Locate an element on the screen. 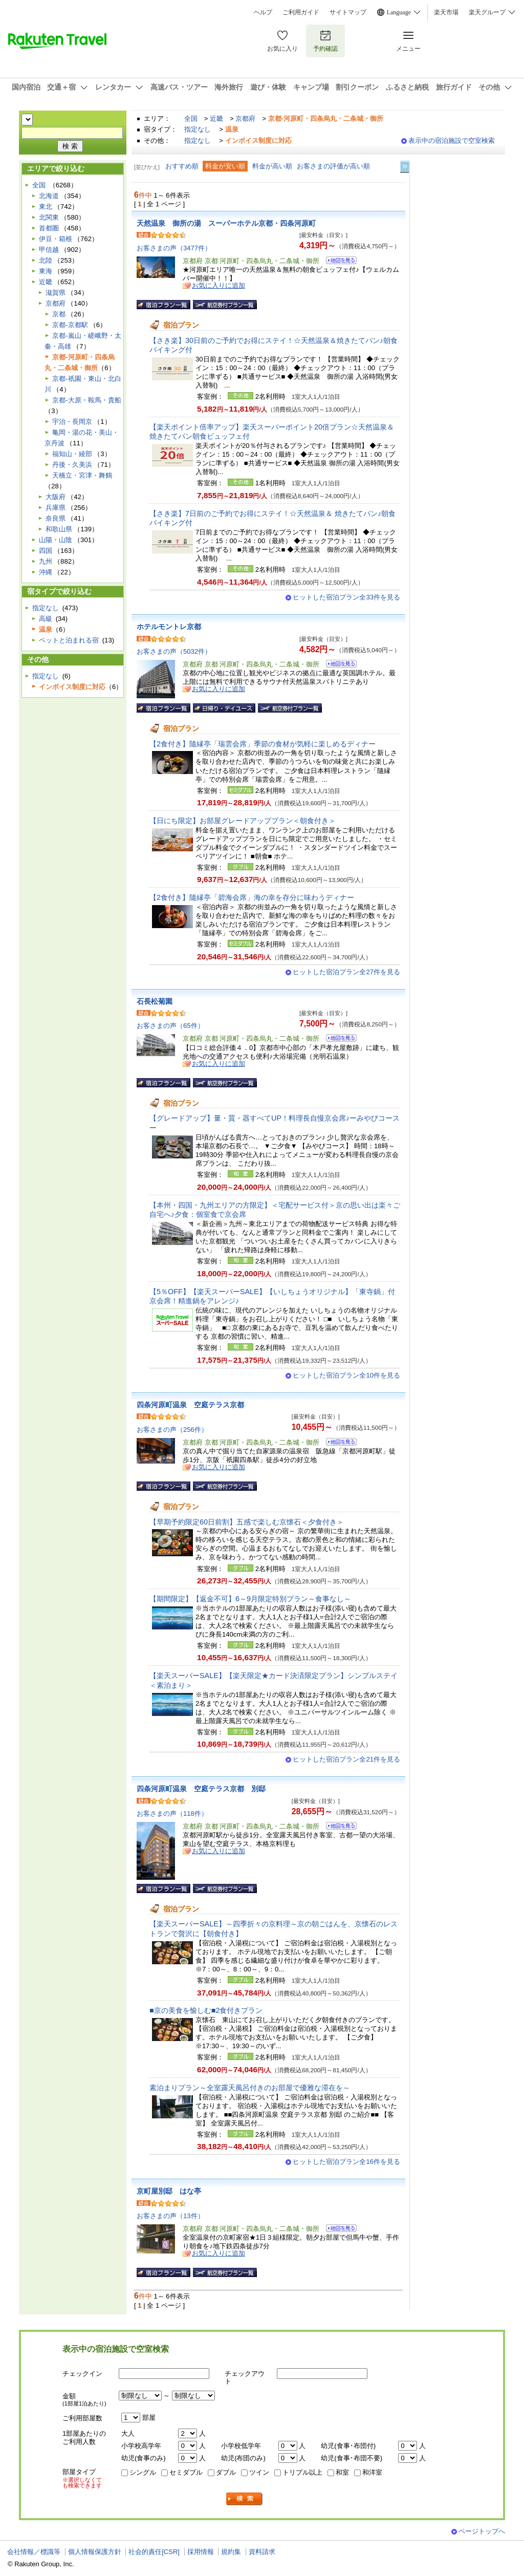 This screenshot has height=2576, width=524. ヒットした宿泊プラン全21件を見る is located at coordinates (346, 1759).